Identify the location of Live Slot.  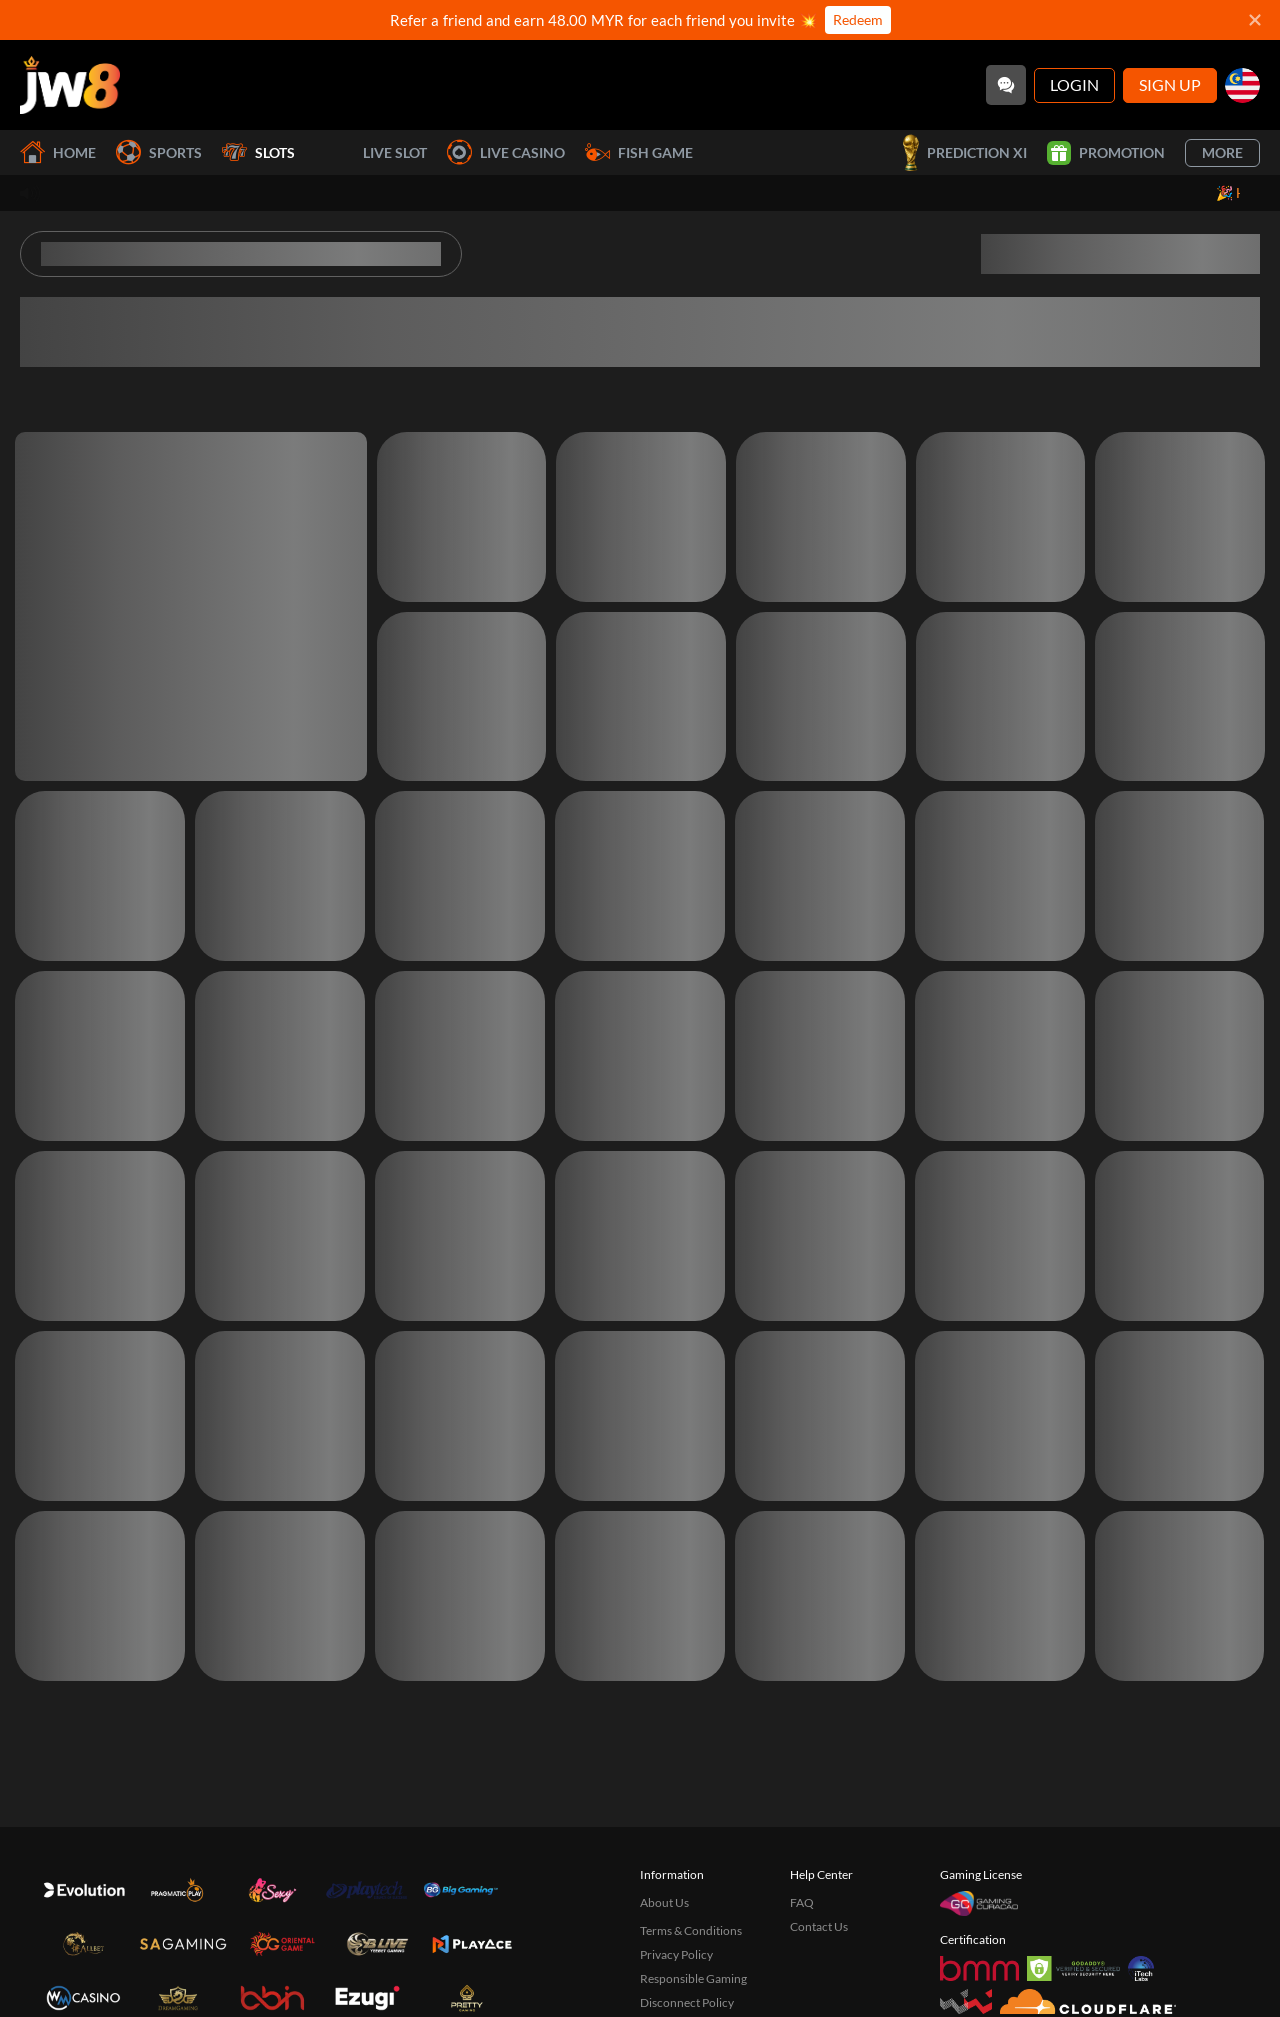
(371, 153).